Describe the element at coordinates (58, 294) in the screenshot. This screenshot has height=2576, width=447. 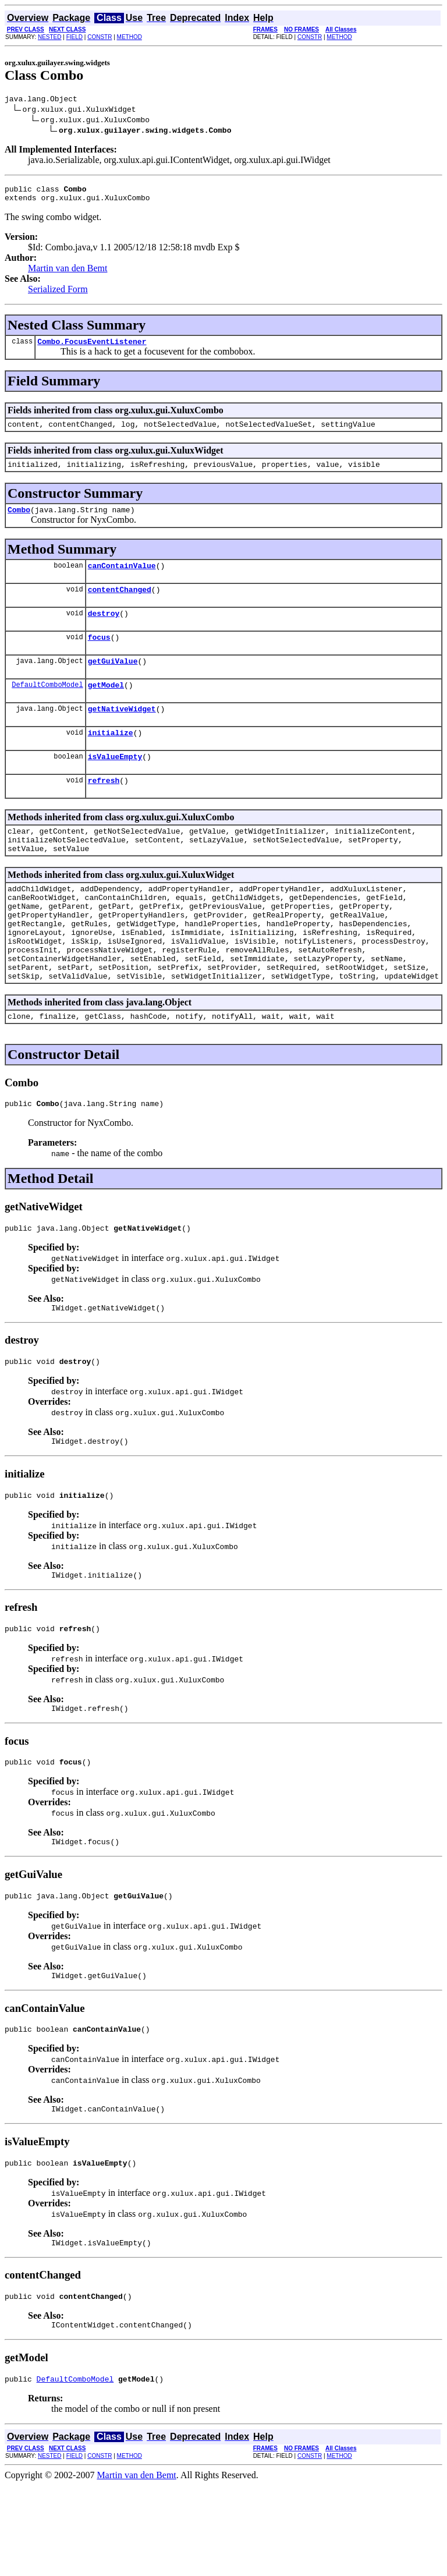
I see `Serialized Form` at that location.